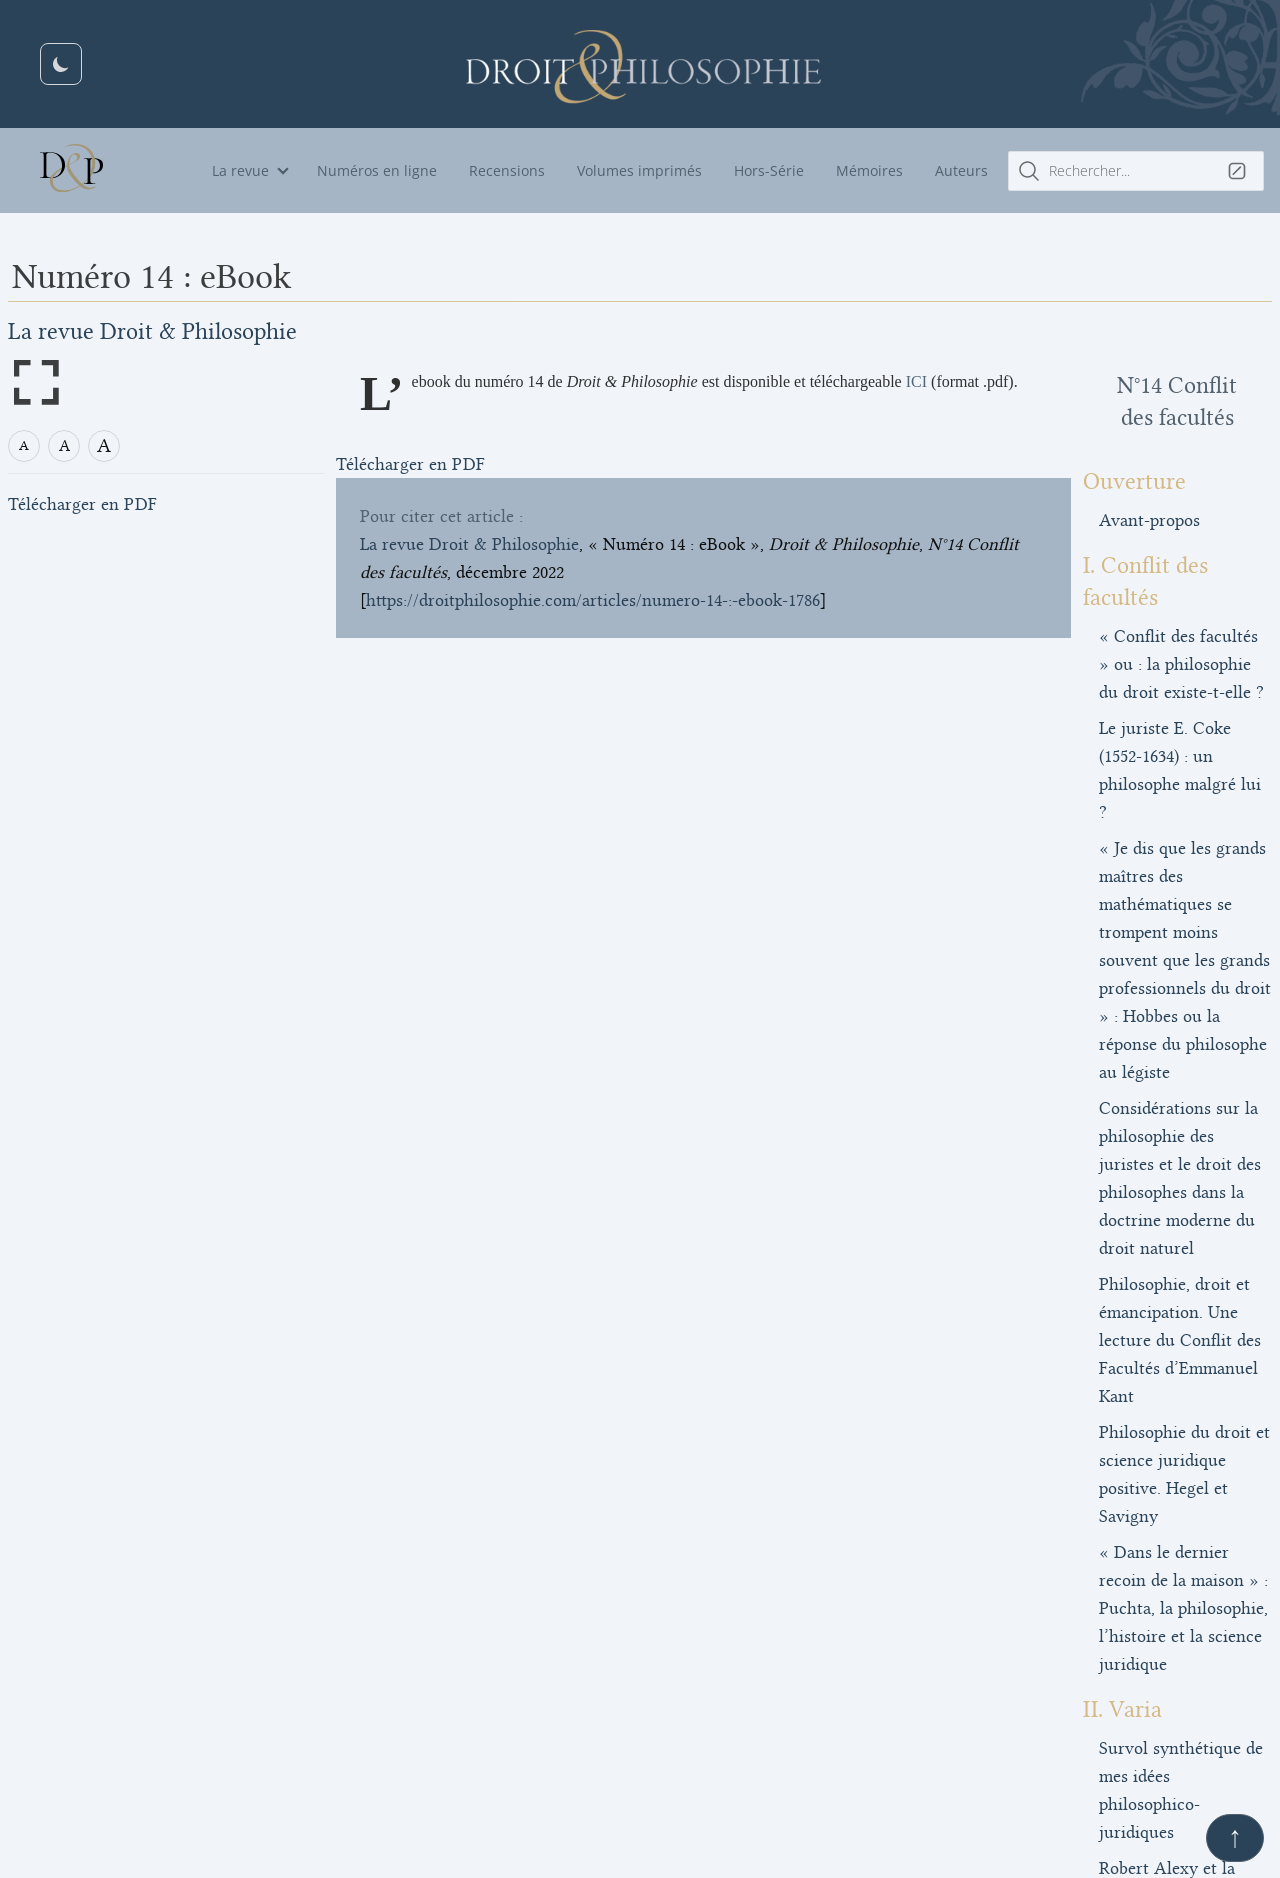 The height and width of the screenshot is (1878, 1280). Describe the element at coordinates (1122, 1152) in the screenshot. I see `« Dans le dernier recoin de la maison » : Puchta, la philosophie, l’histoire et la science juridique` at that location.